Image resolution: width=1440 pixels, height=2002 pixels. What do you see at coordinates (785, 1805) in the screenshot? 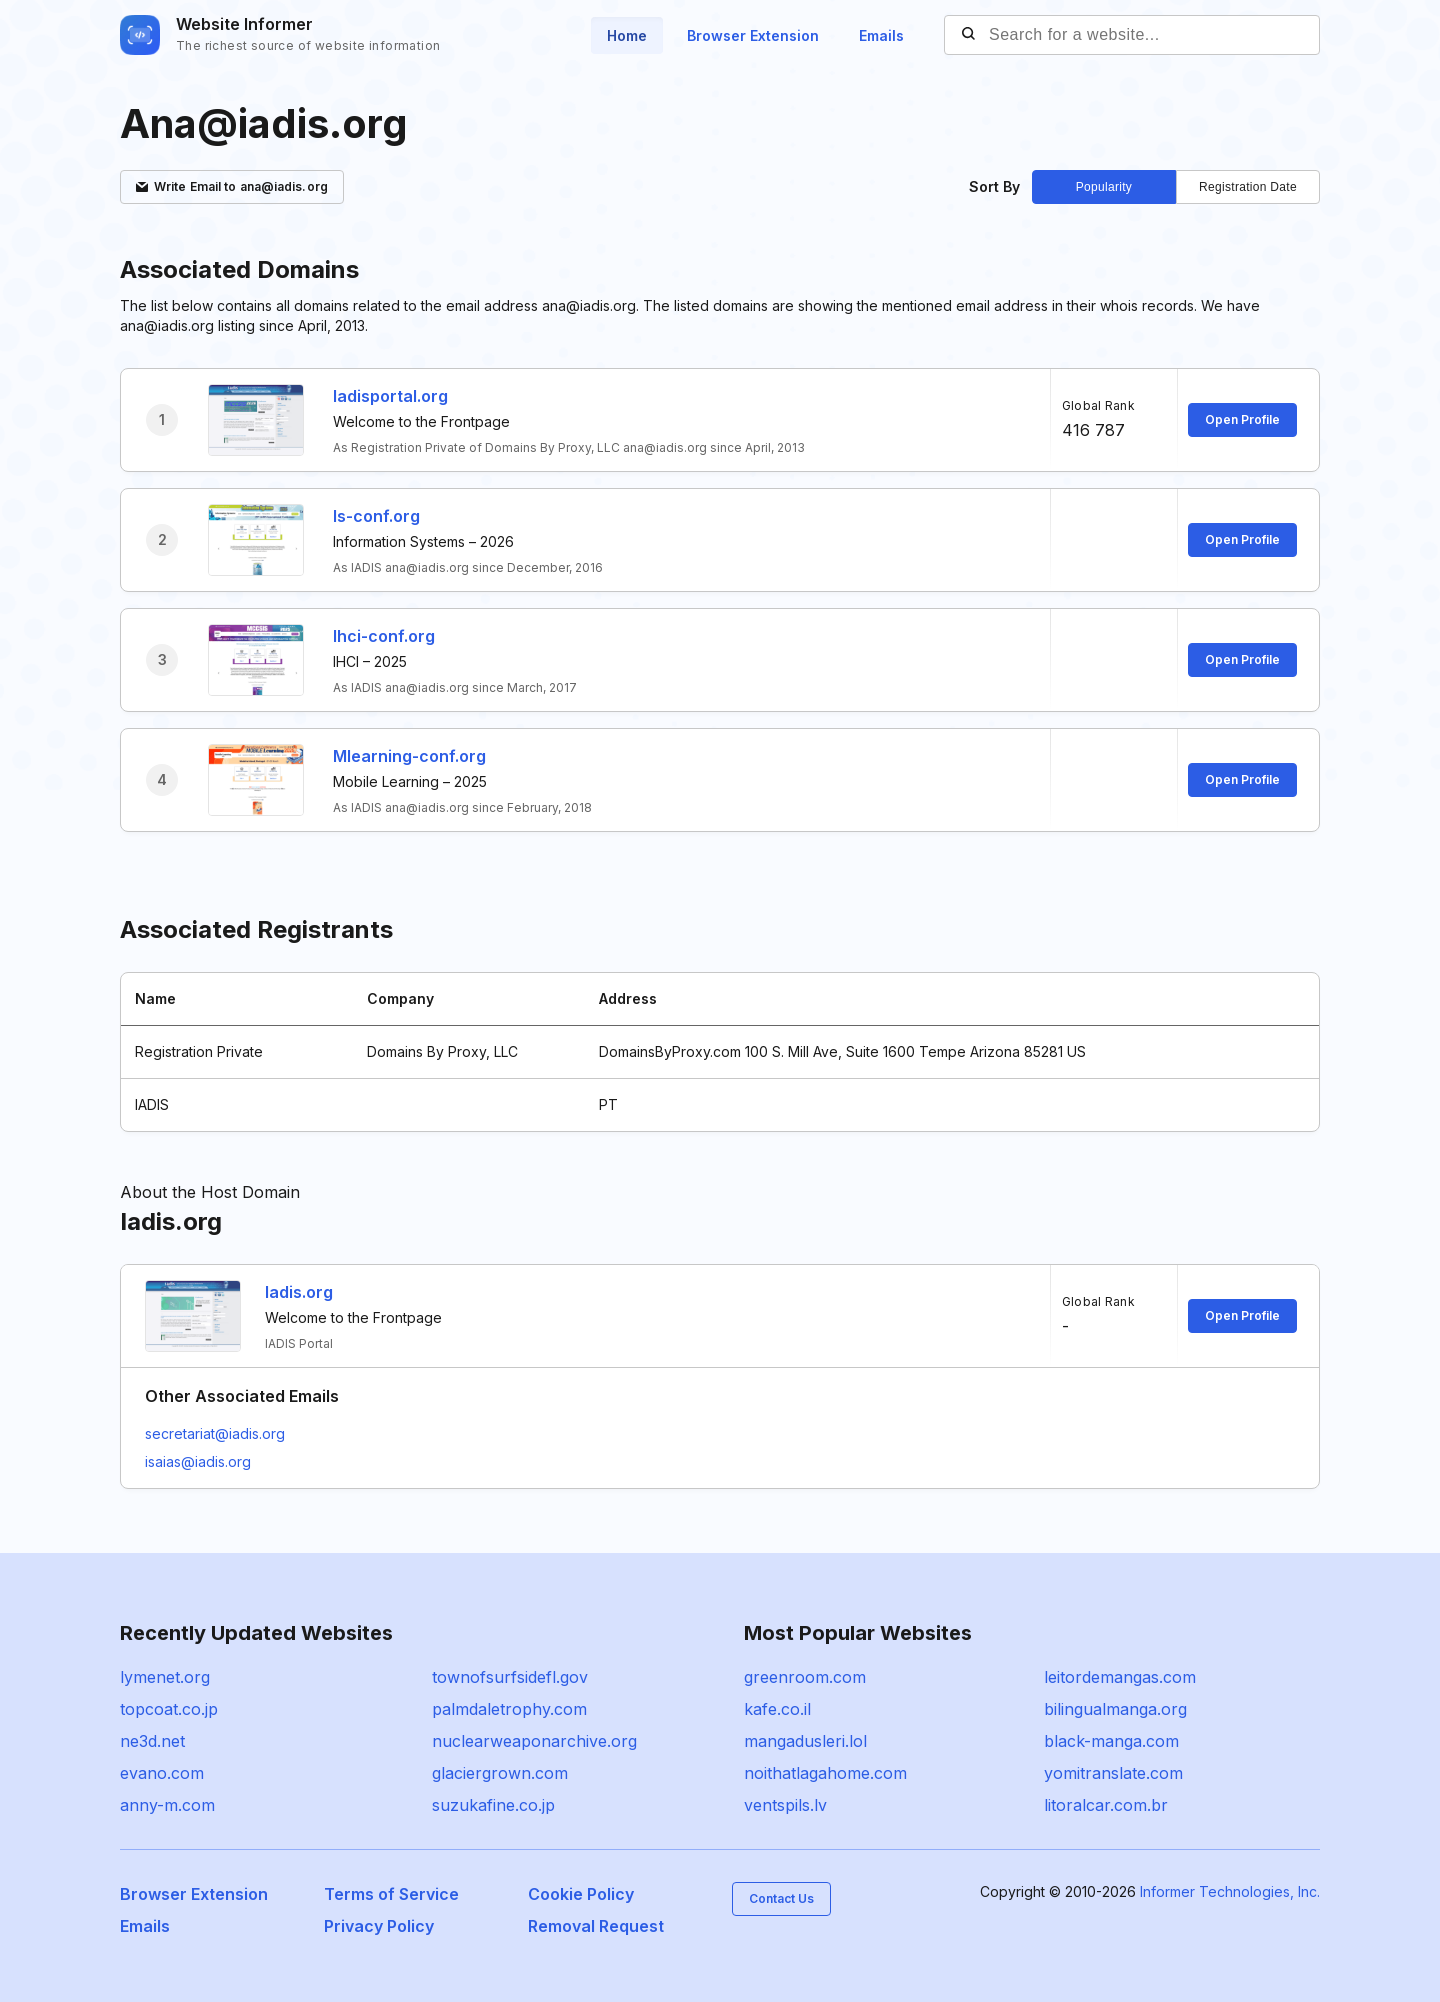
I see `ventspils.lv` at bounding box center [785, 1805].